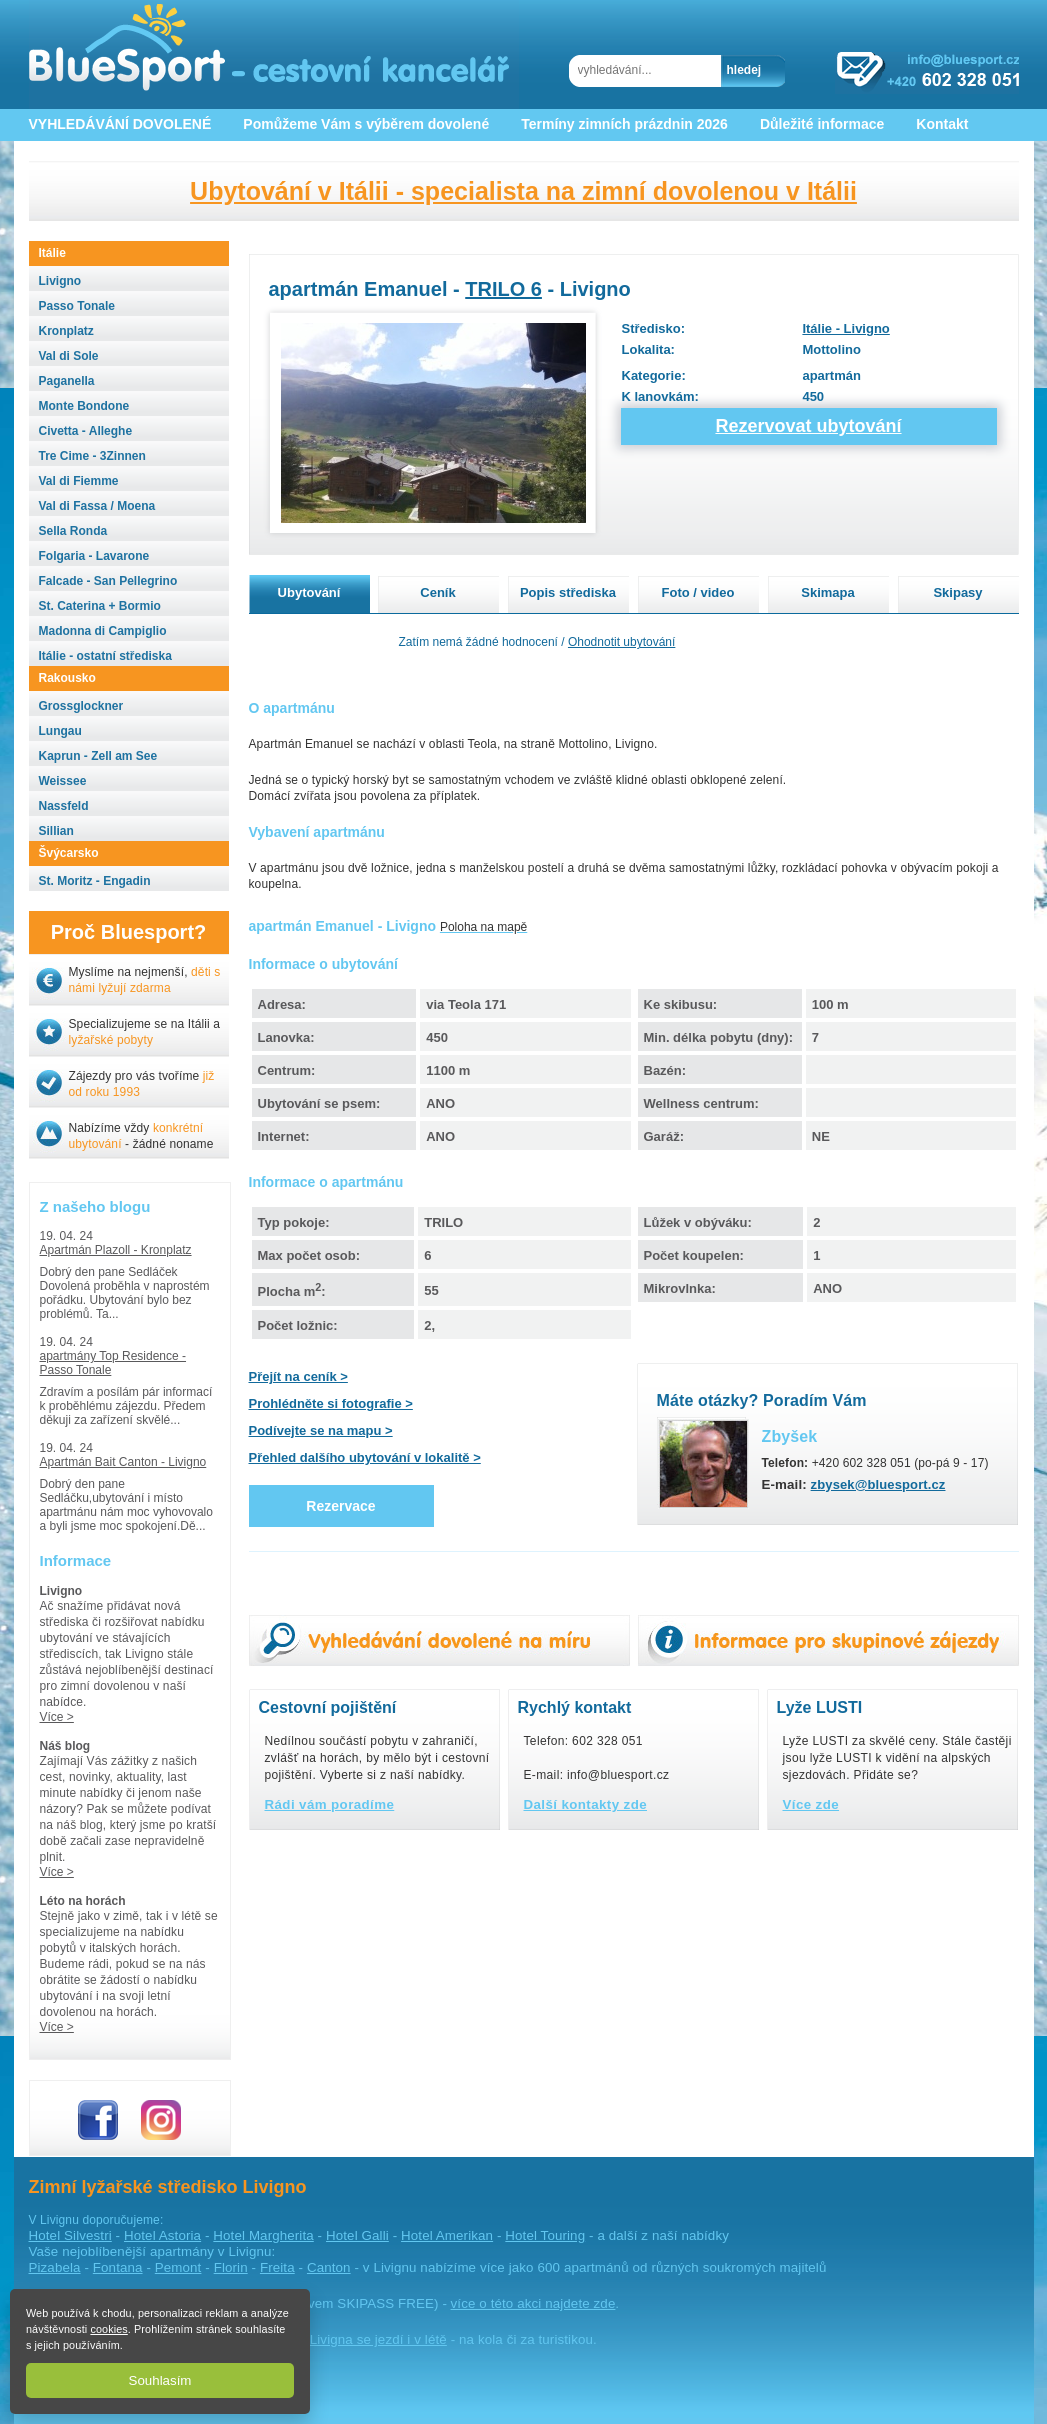 The image size is (1047, 2424). I want to click on Pomůžeme Vám s výběrem dovolené, so click(366, 124).